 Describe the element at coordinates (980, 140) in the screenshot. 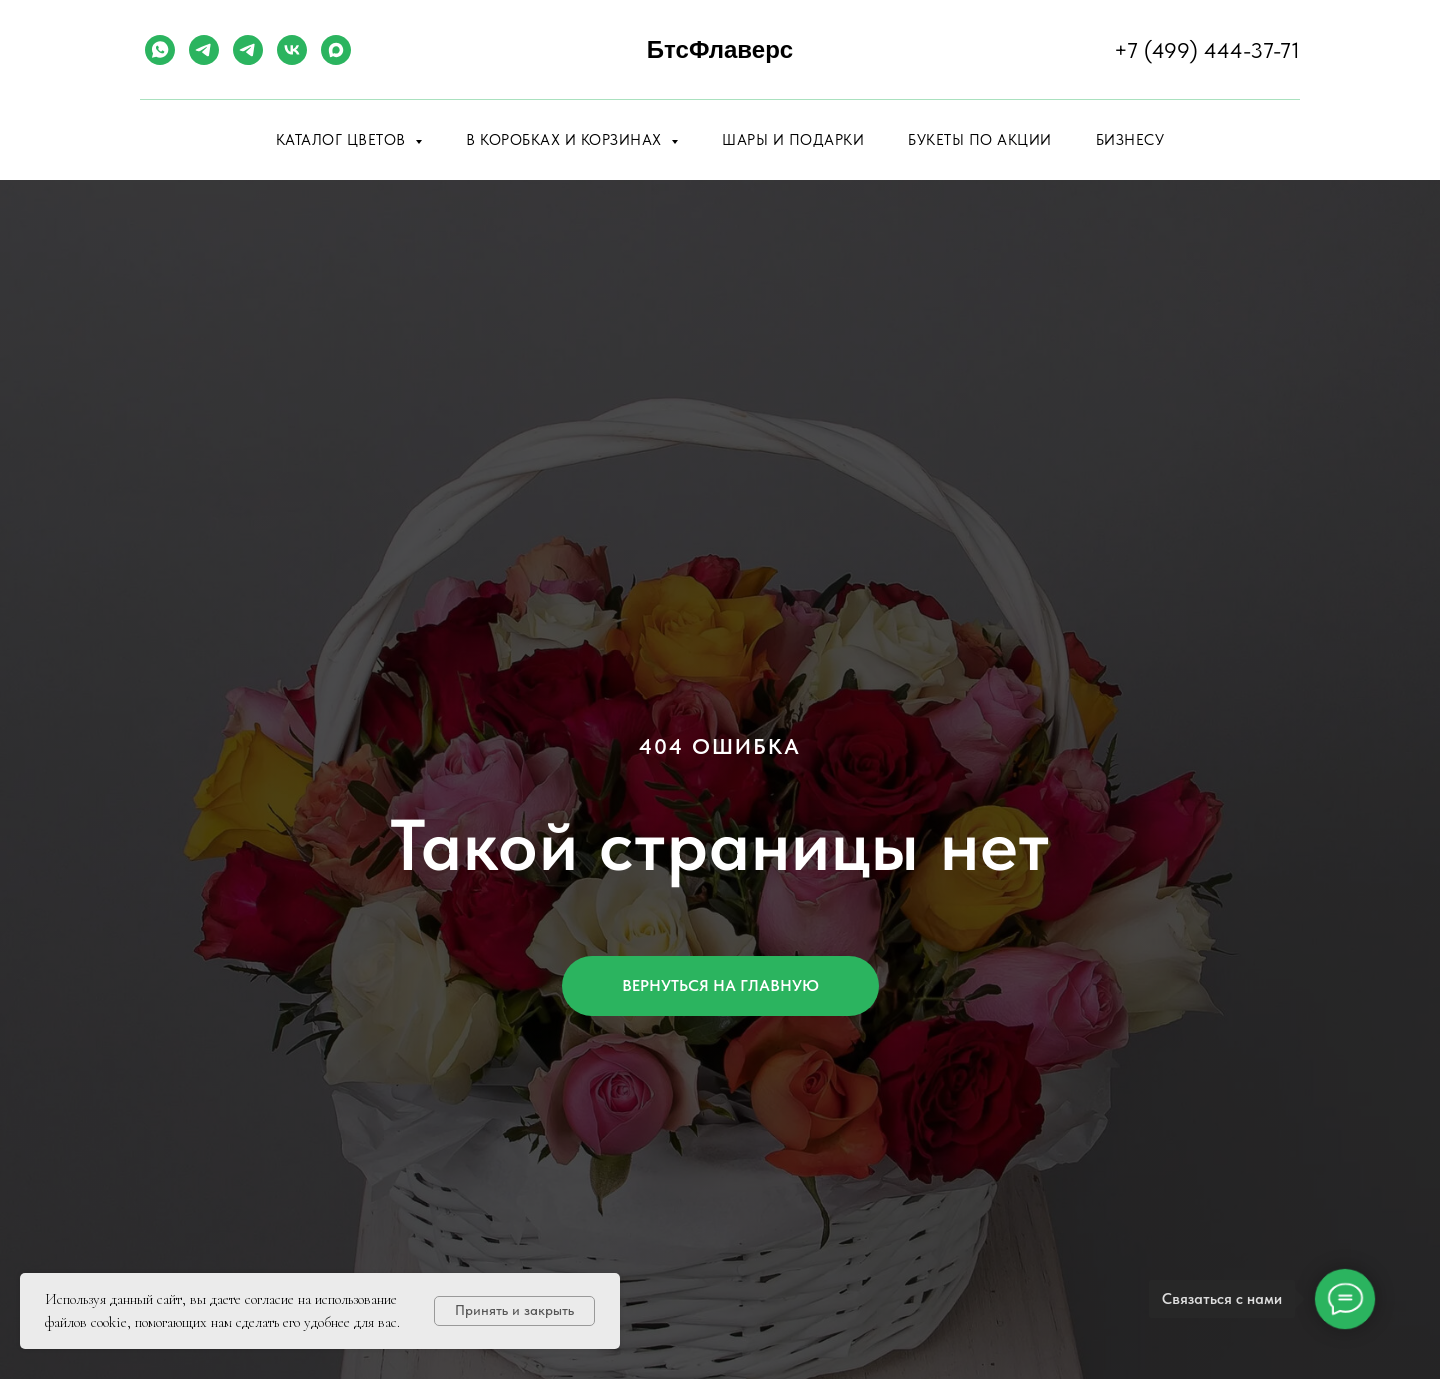

I see `Букеты по акции` at that location.